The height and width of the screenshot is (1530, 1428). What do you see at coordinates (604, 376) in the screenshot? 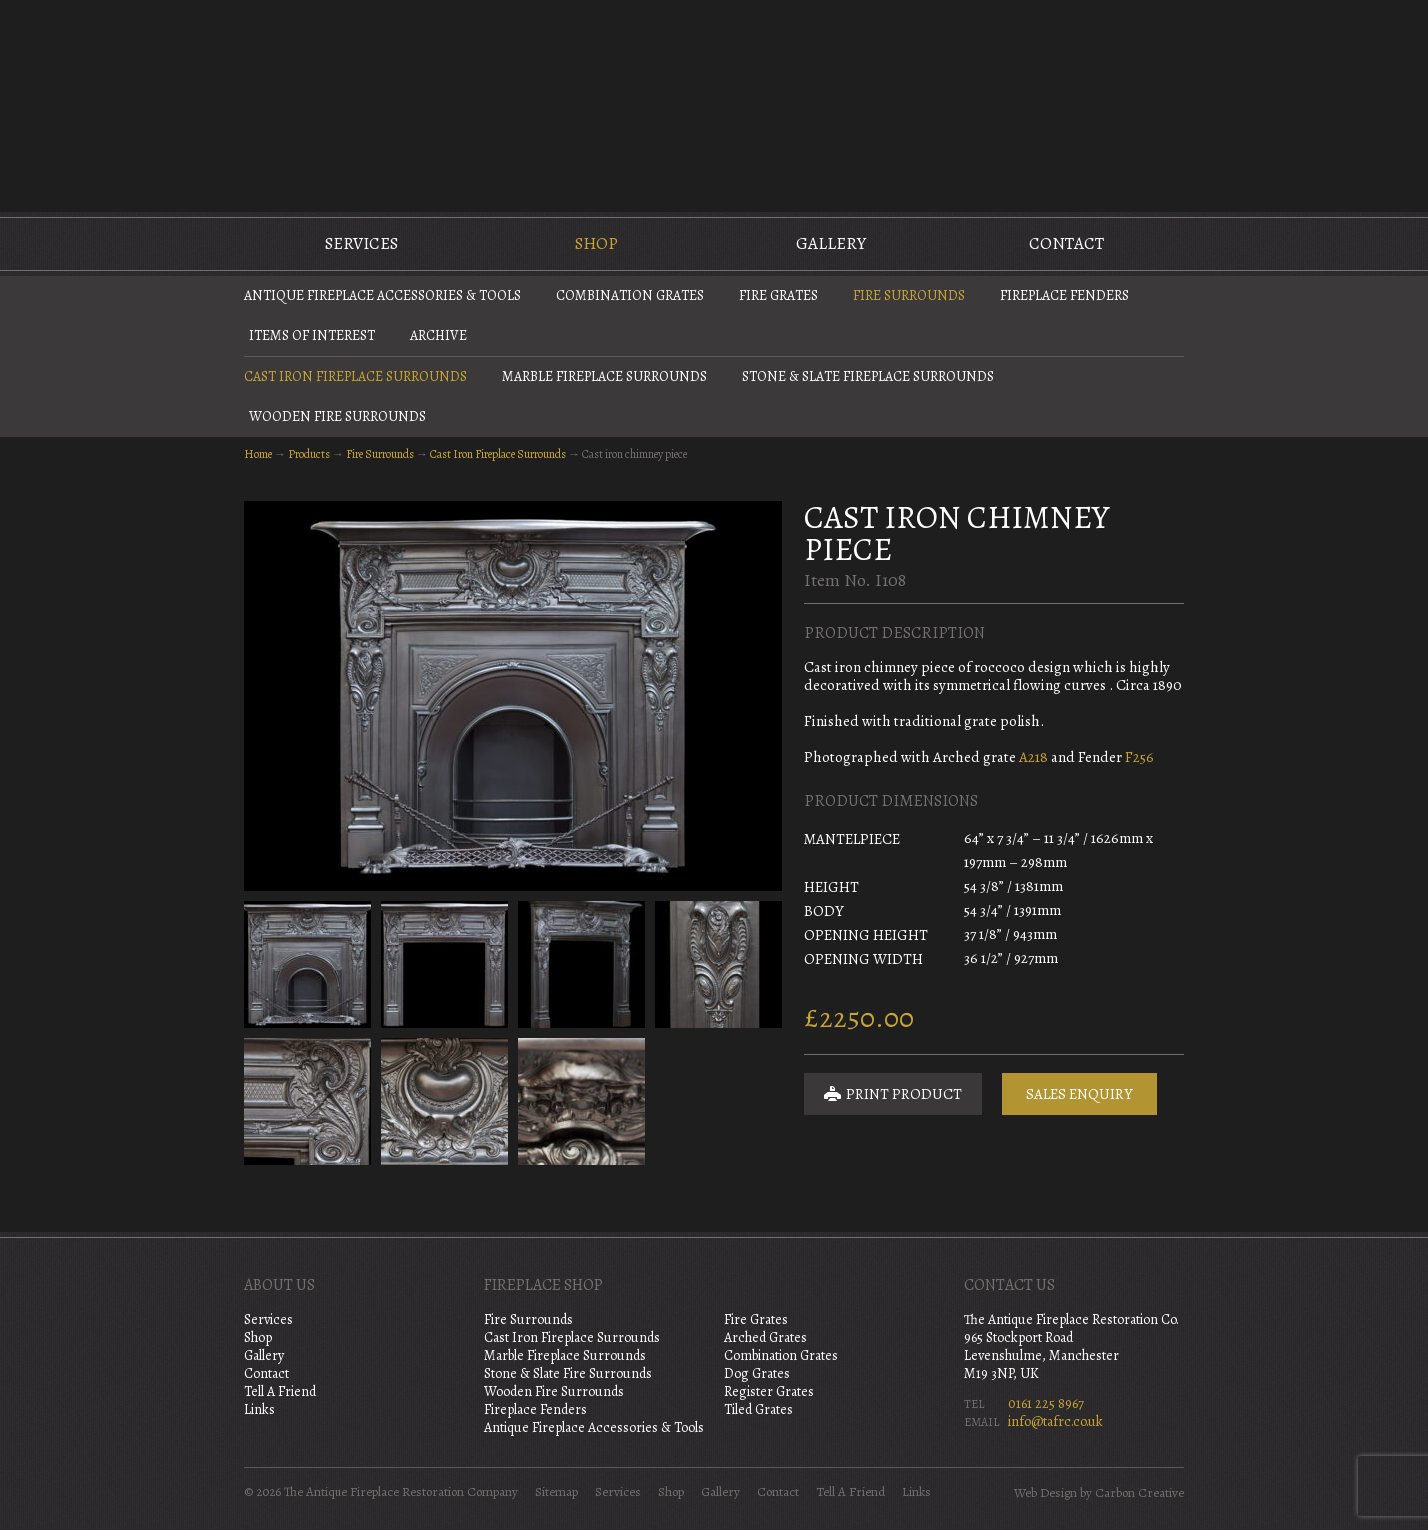
I see `Marble Fireplace Surrounds` at bounding box center [604, 376].